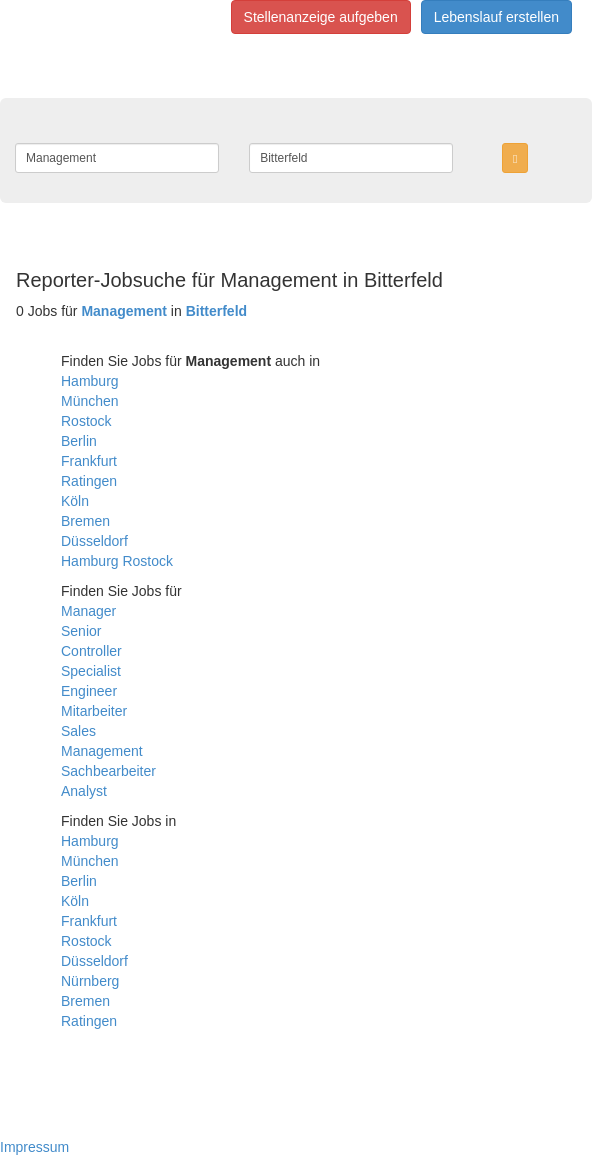 The width and height of the screenshot is (592, 1157). I want to click on München, so click(90, 401).